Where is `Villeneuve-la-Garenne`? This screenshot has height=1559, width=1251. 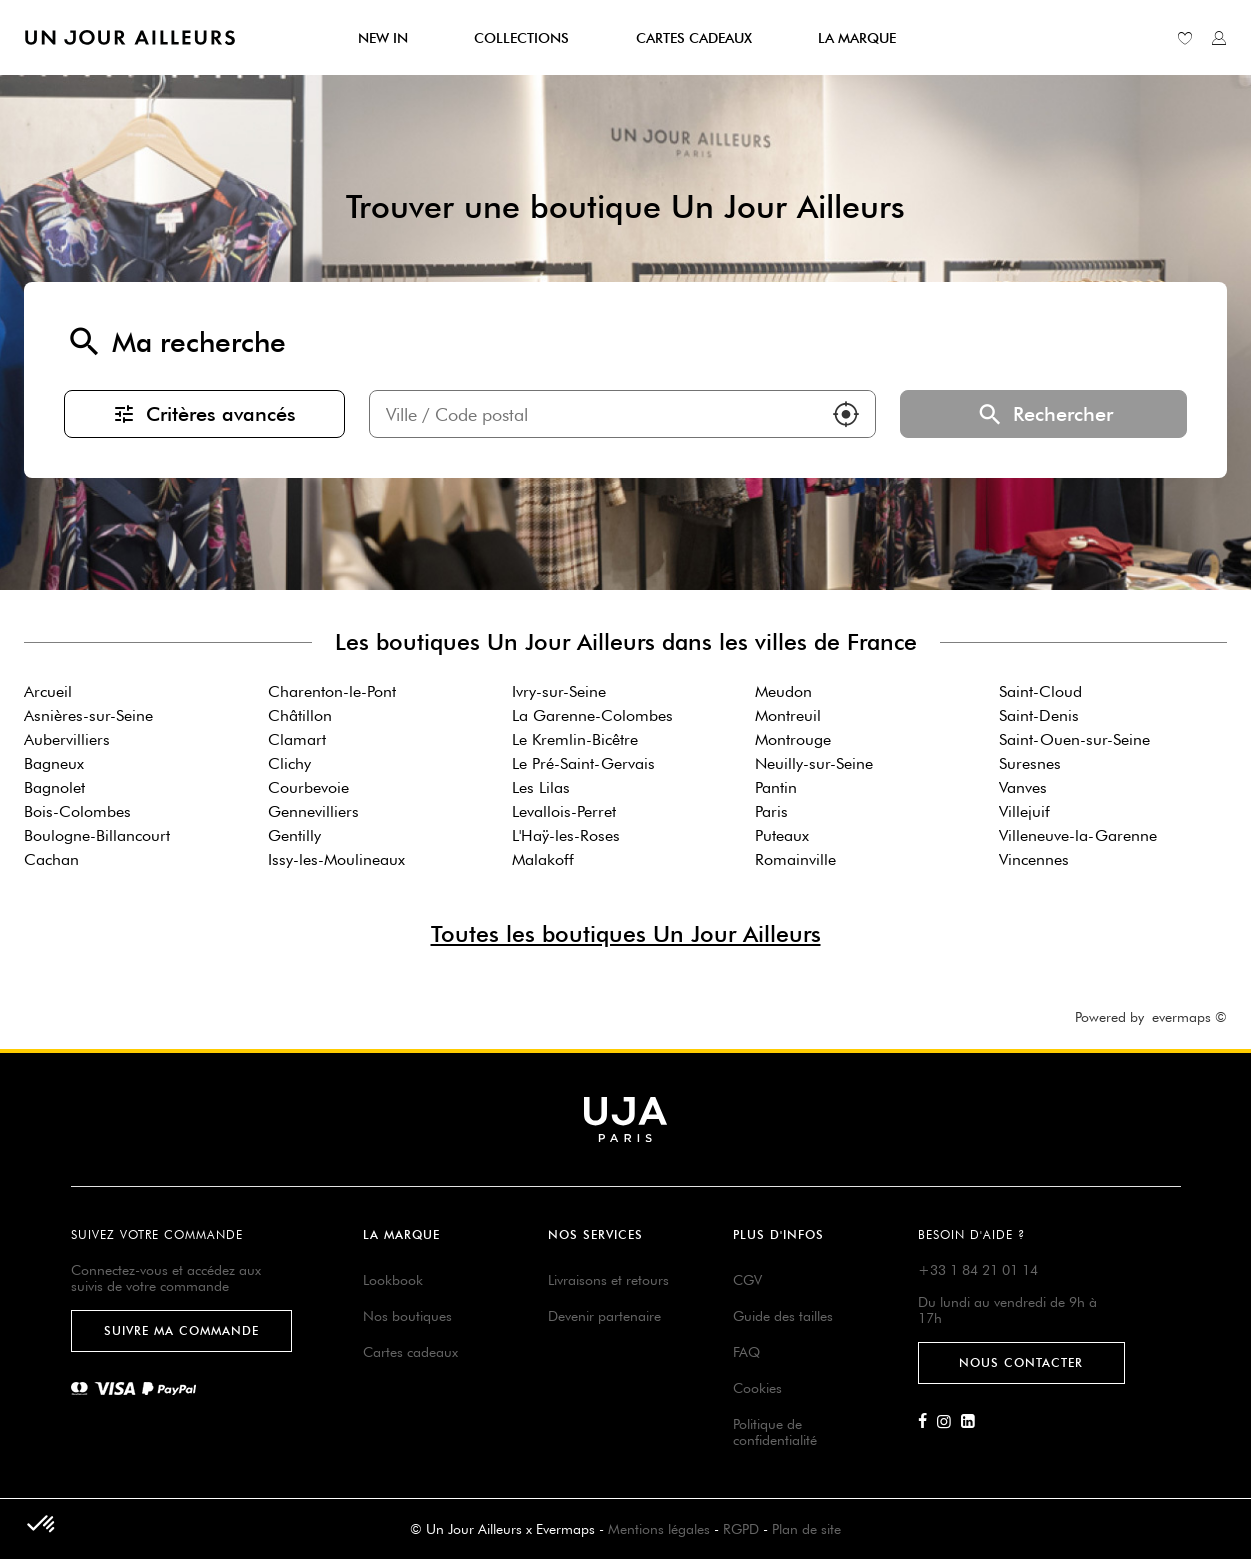 Villeneuve-la-Garenne is located at coordinates (1078, 835).